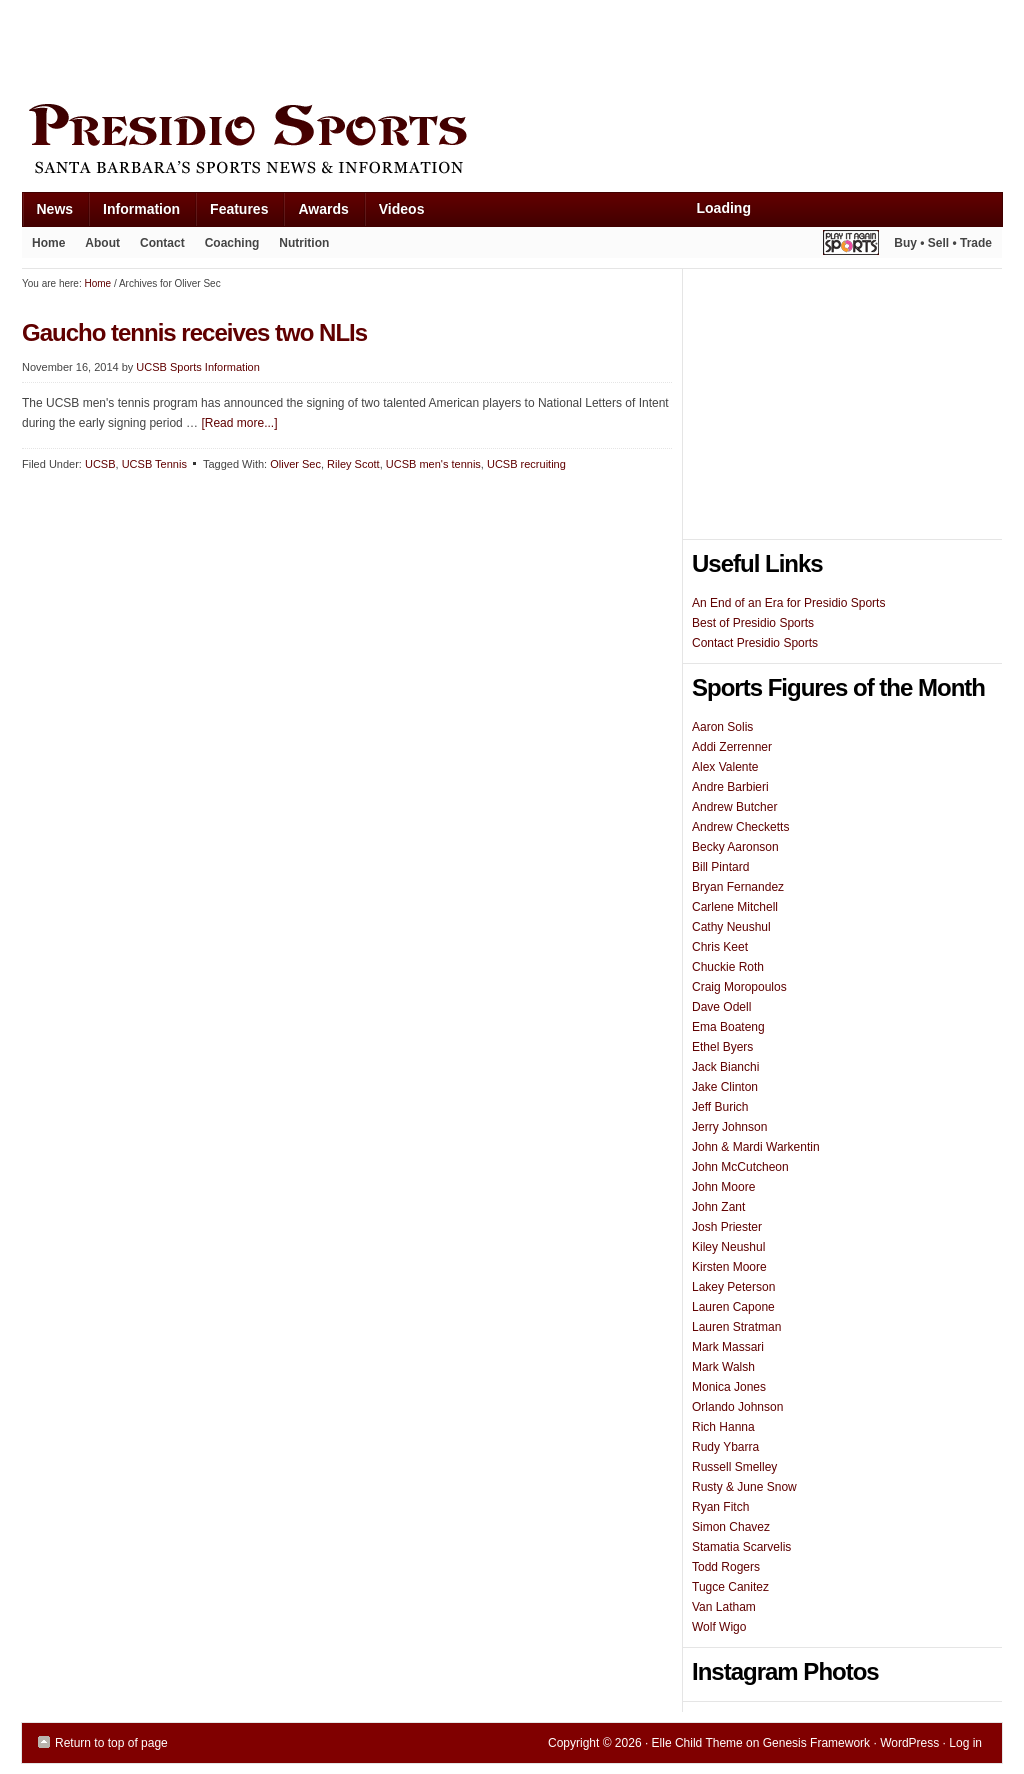 The height and width of the screenshot is (1774, 1024). Describe the element at coordinates (725, 1447) in the screenshot. I see `Rudy Ybarra` at that location.